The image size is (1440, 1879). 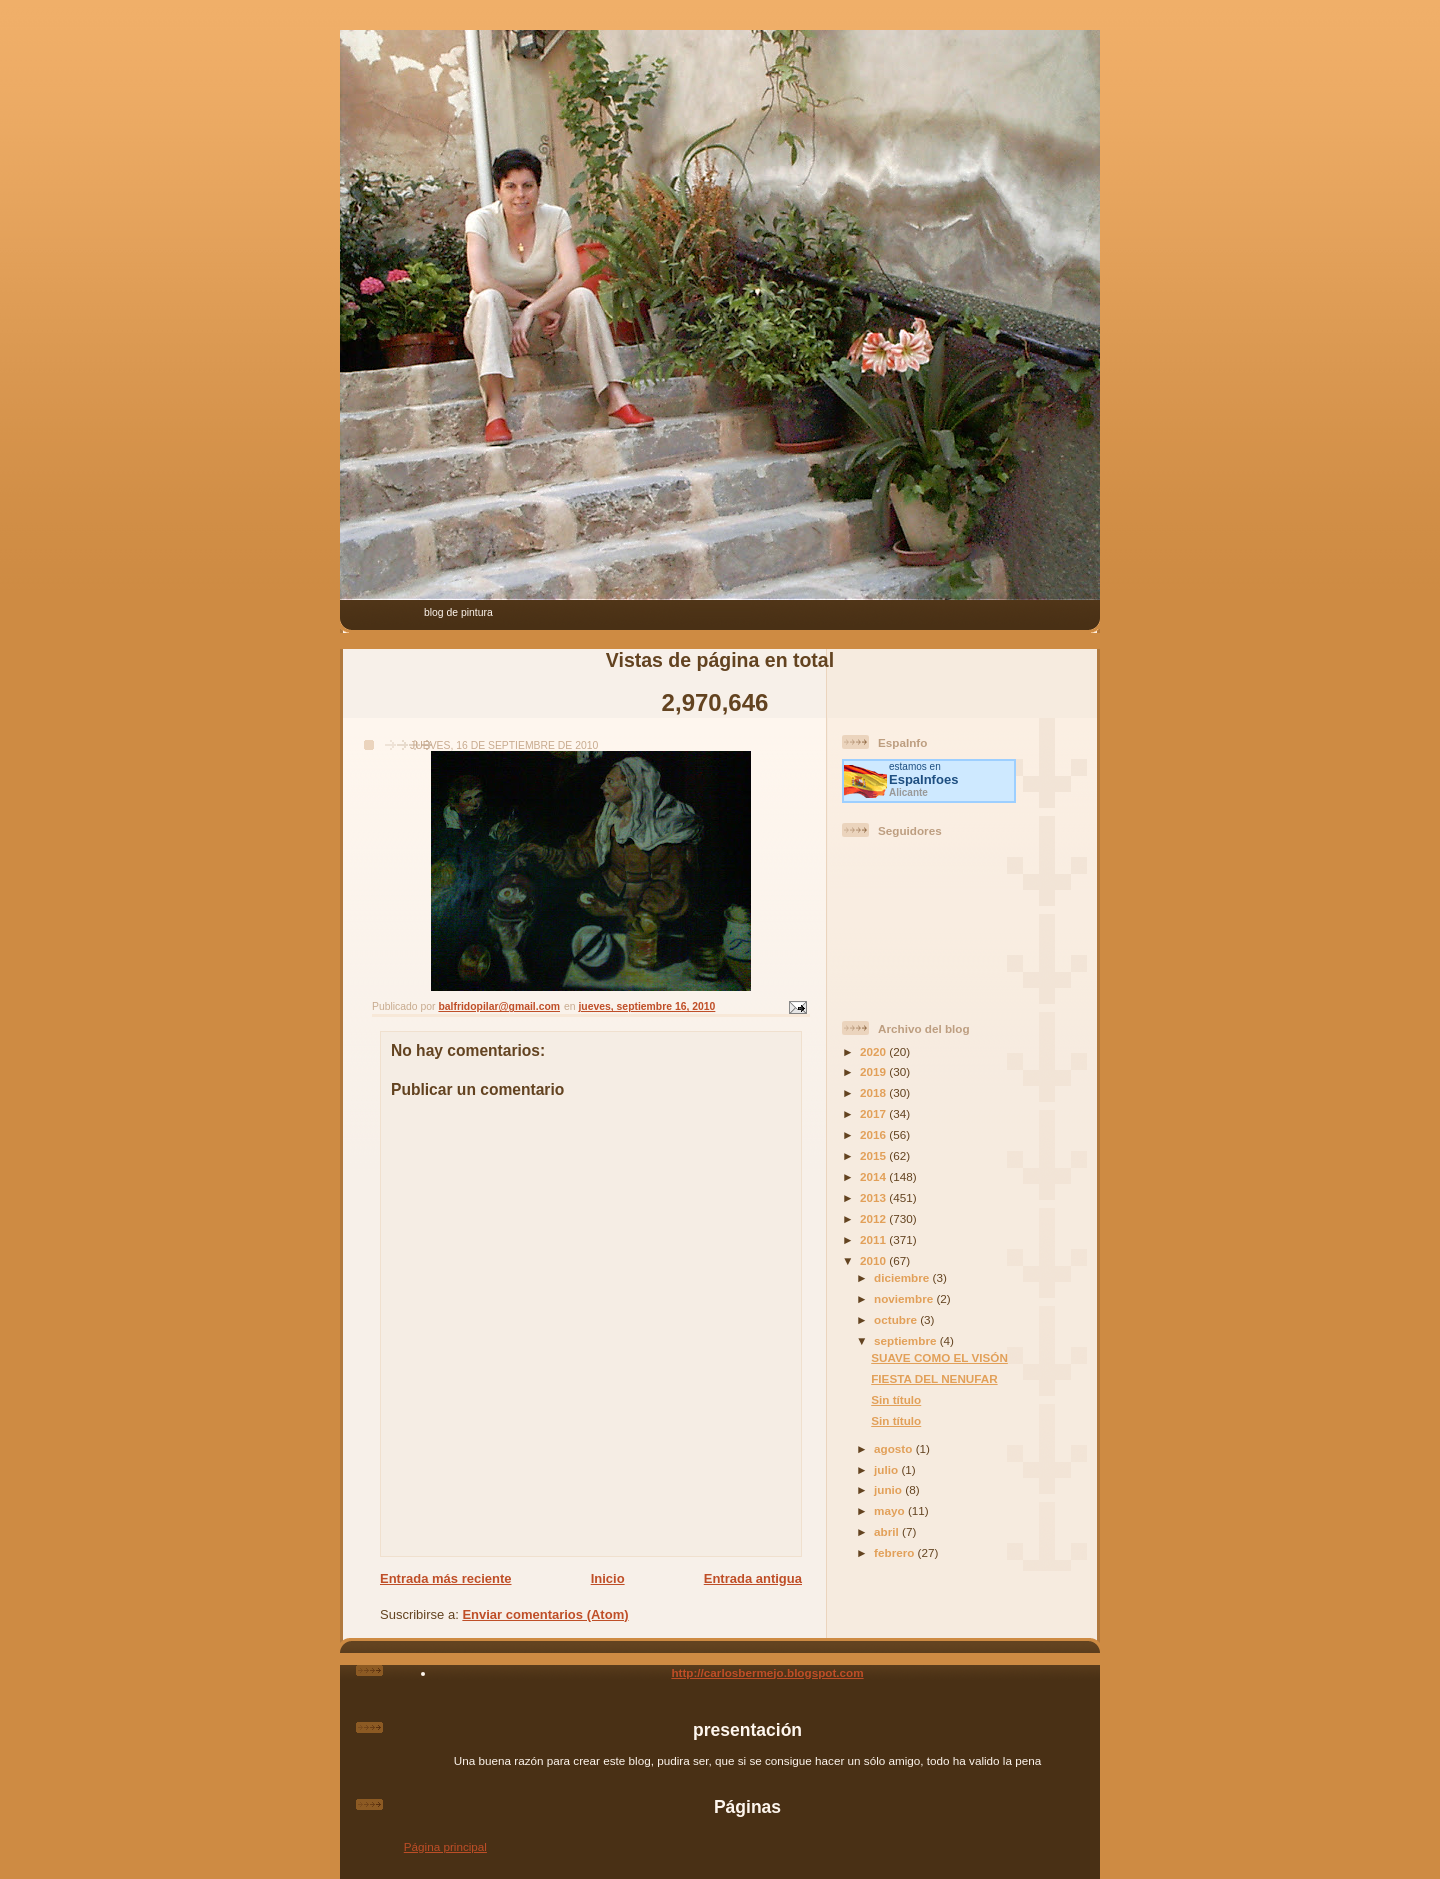 What do you see at coordinates (753, 1578) in the screenshot?
I see `Entrada antigua` at bounding box center [753, 1578].